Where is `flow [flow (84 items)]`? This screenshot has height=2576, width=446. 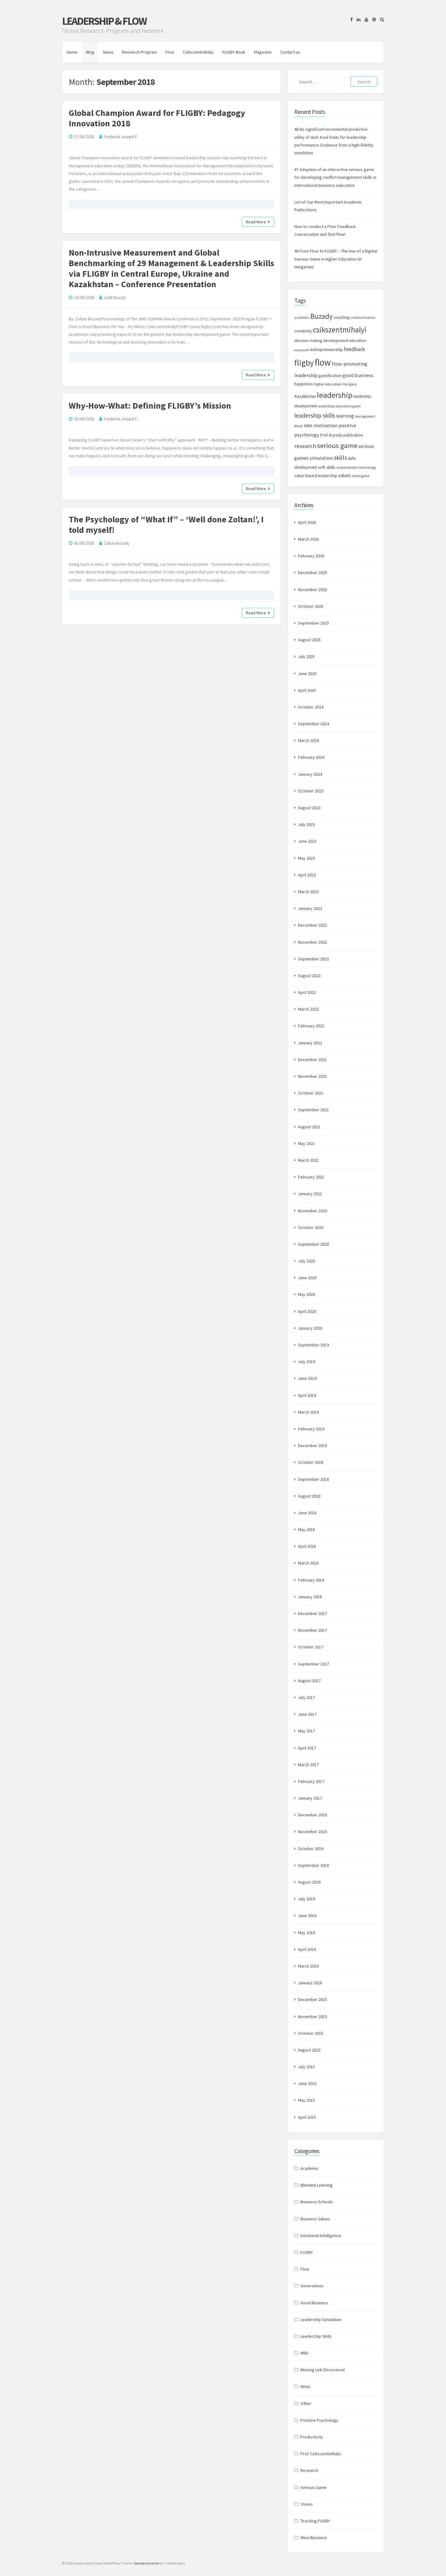 flow [flow (84 items)] is located at coordinates (323, 362).